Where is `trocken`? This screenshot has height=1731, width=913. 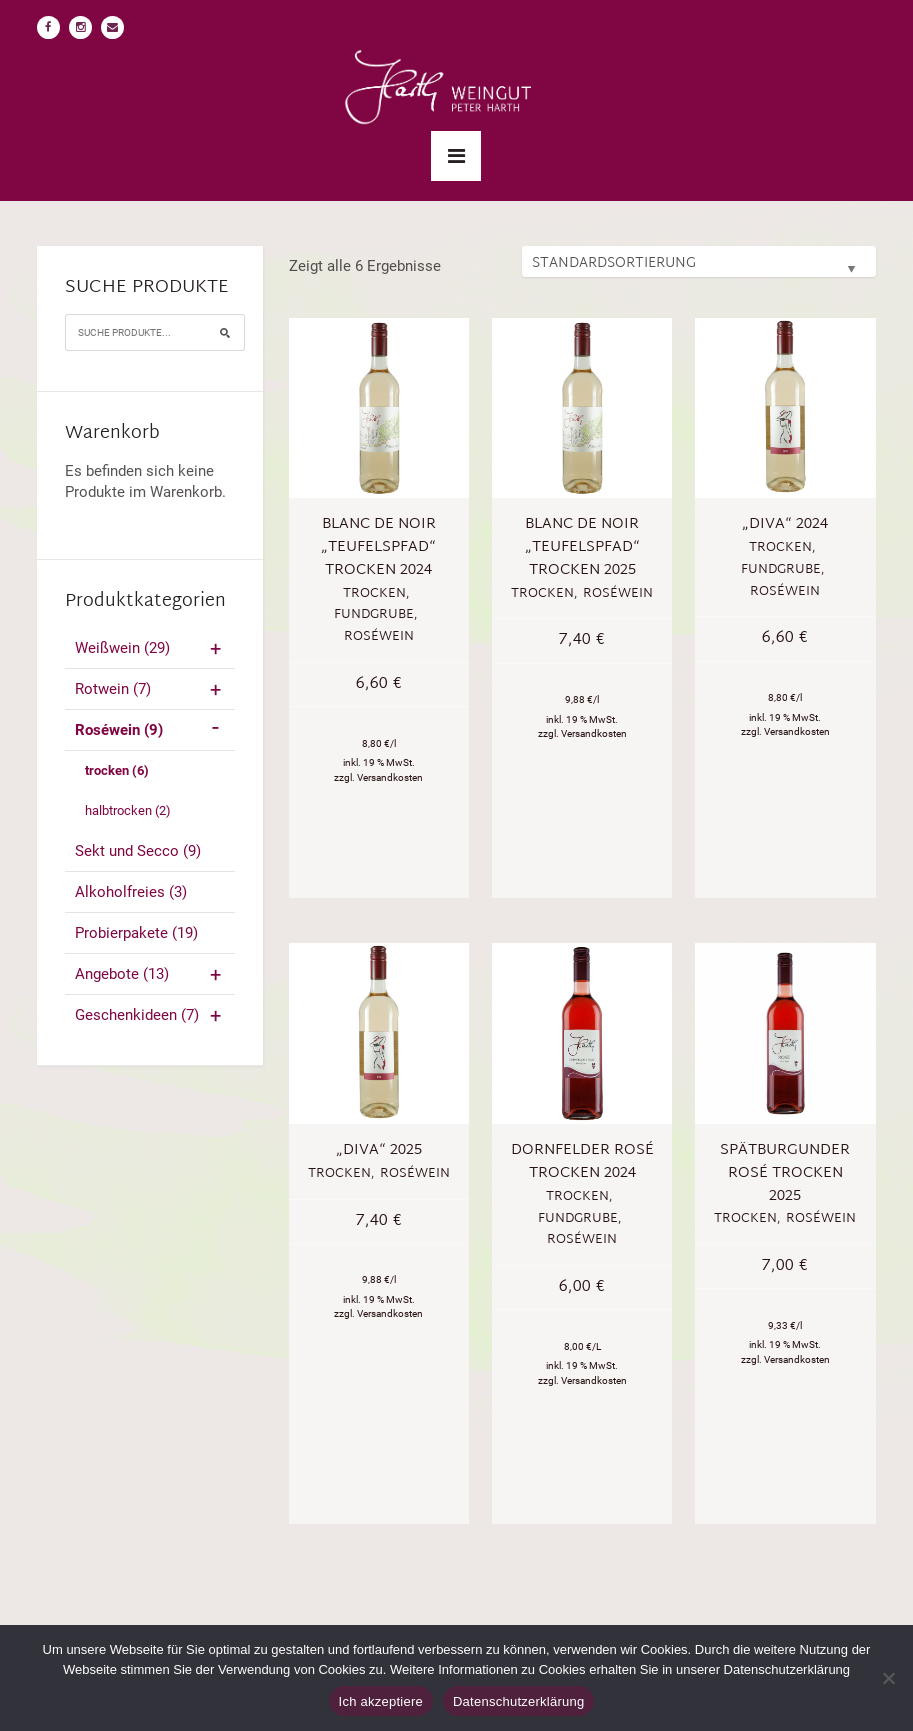 trocken is located at coordinates (117, 770).